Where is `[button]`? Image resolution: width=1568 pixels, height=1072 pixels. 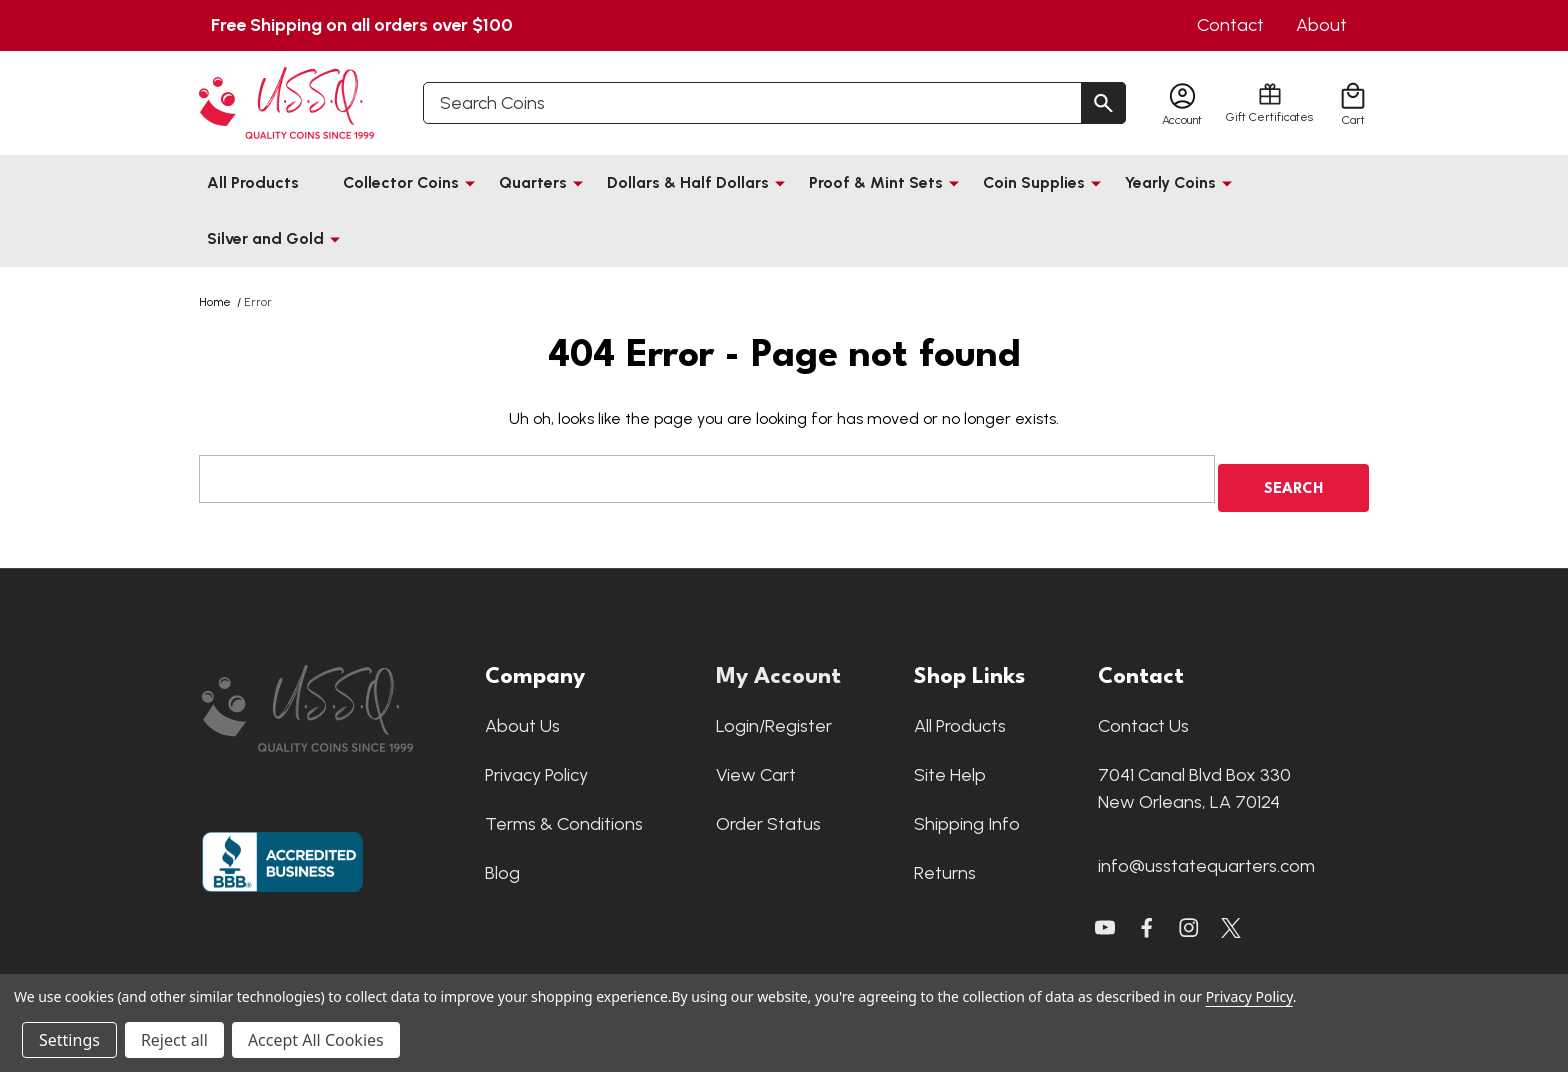
[button] is located at coordinates (333, 699).